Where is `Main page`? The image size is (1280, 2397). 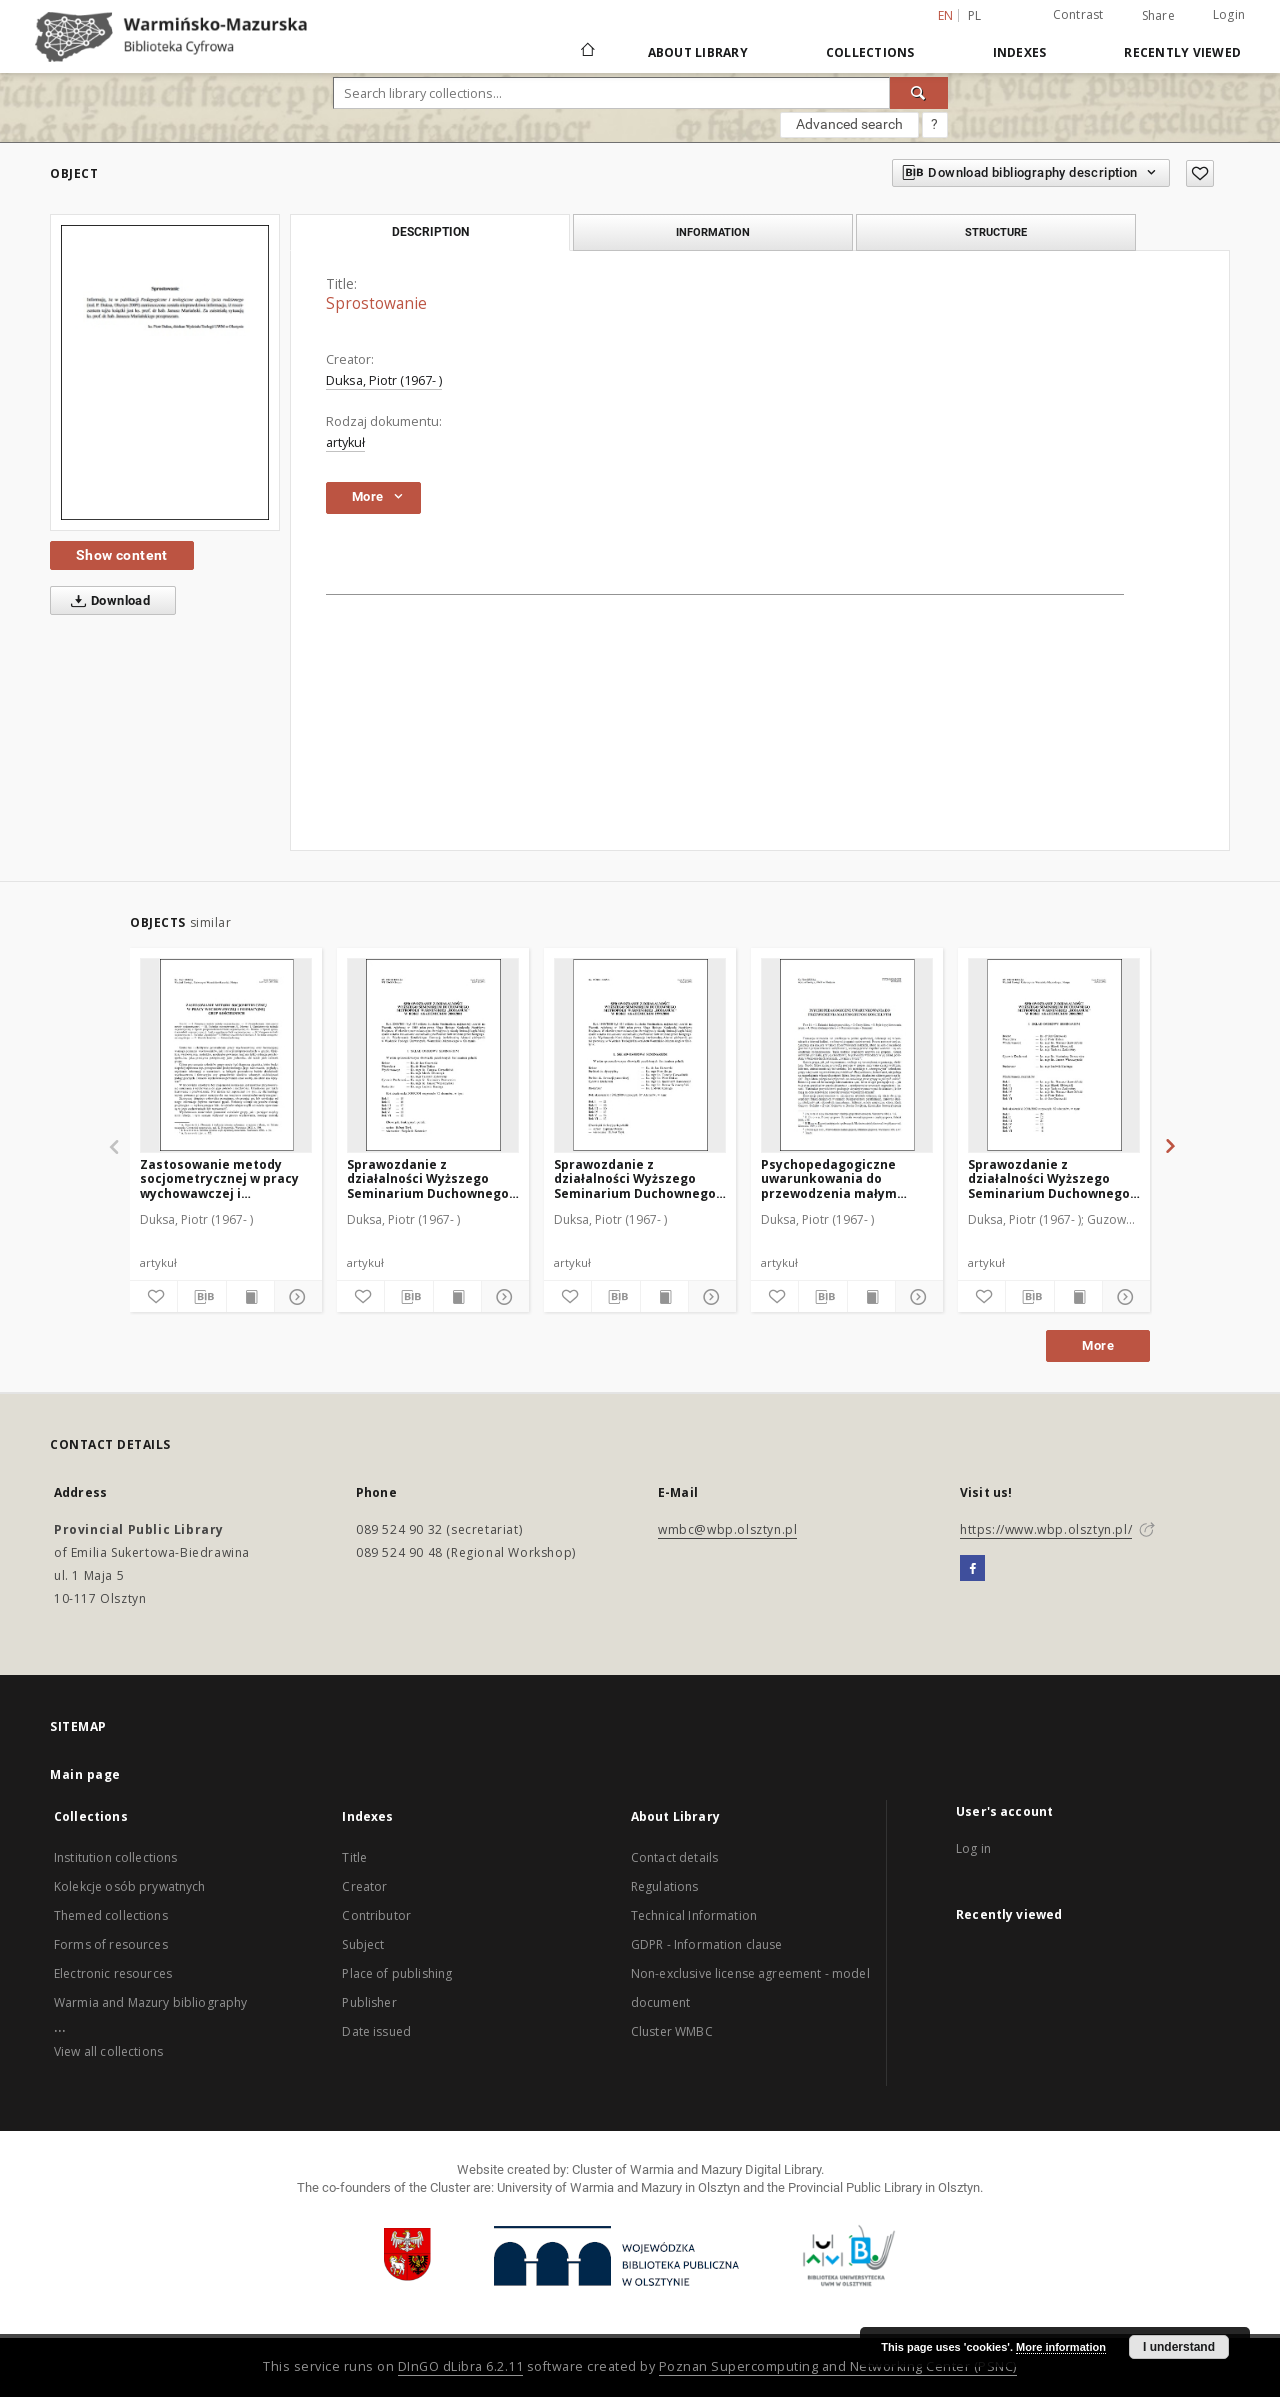 Main page is located at coordinates (85, 1774).